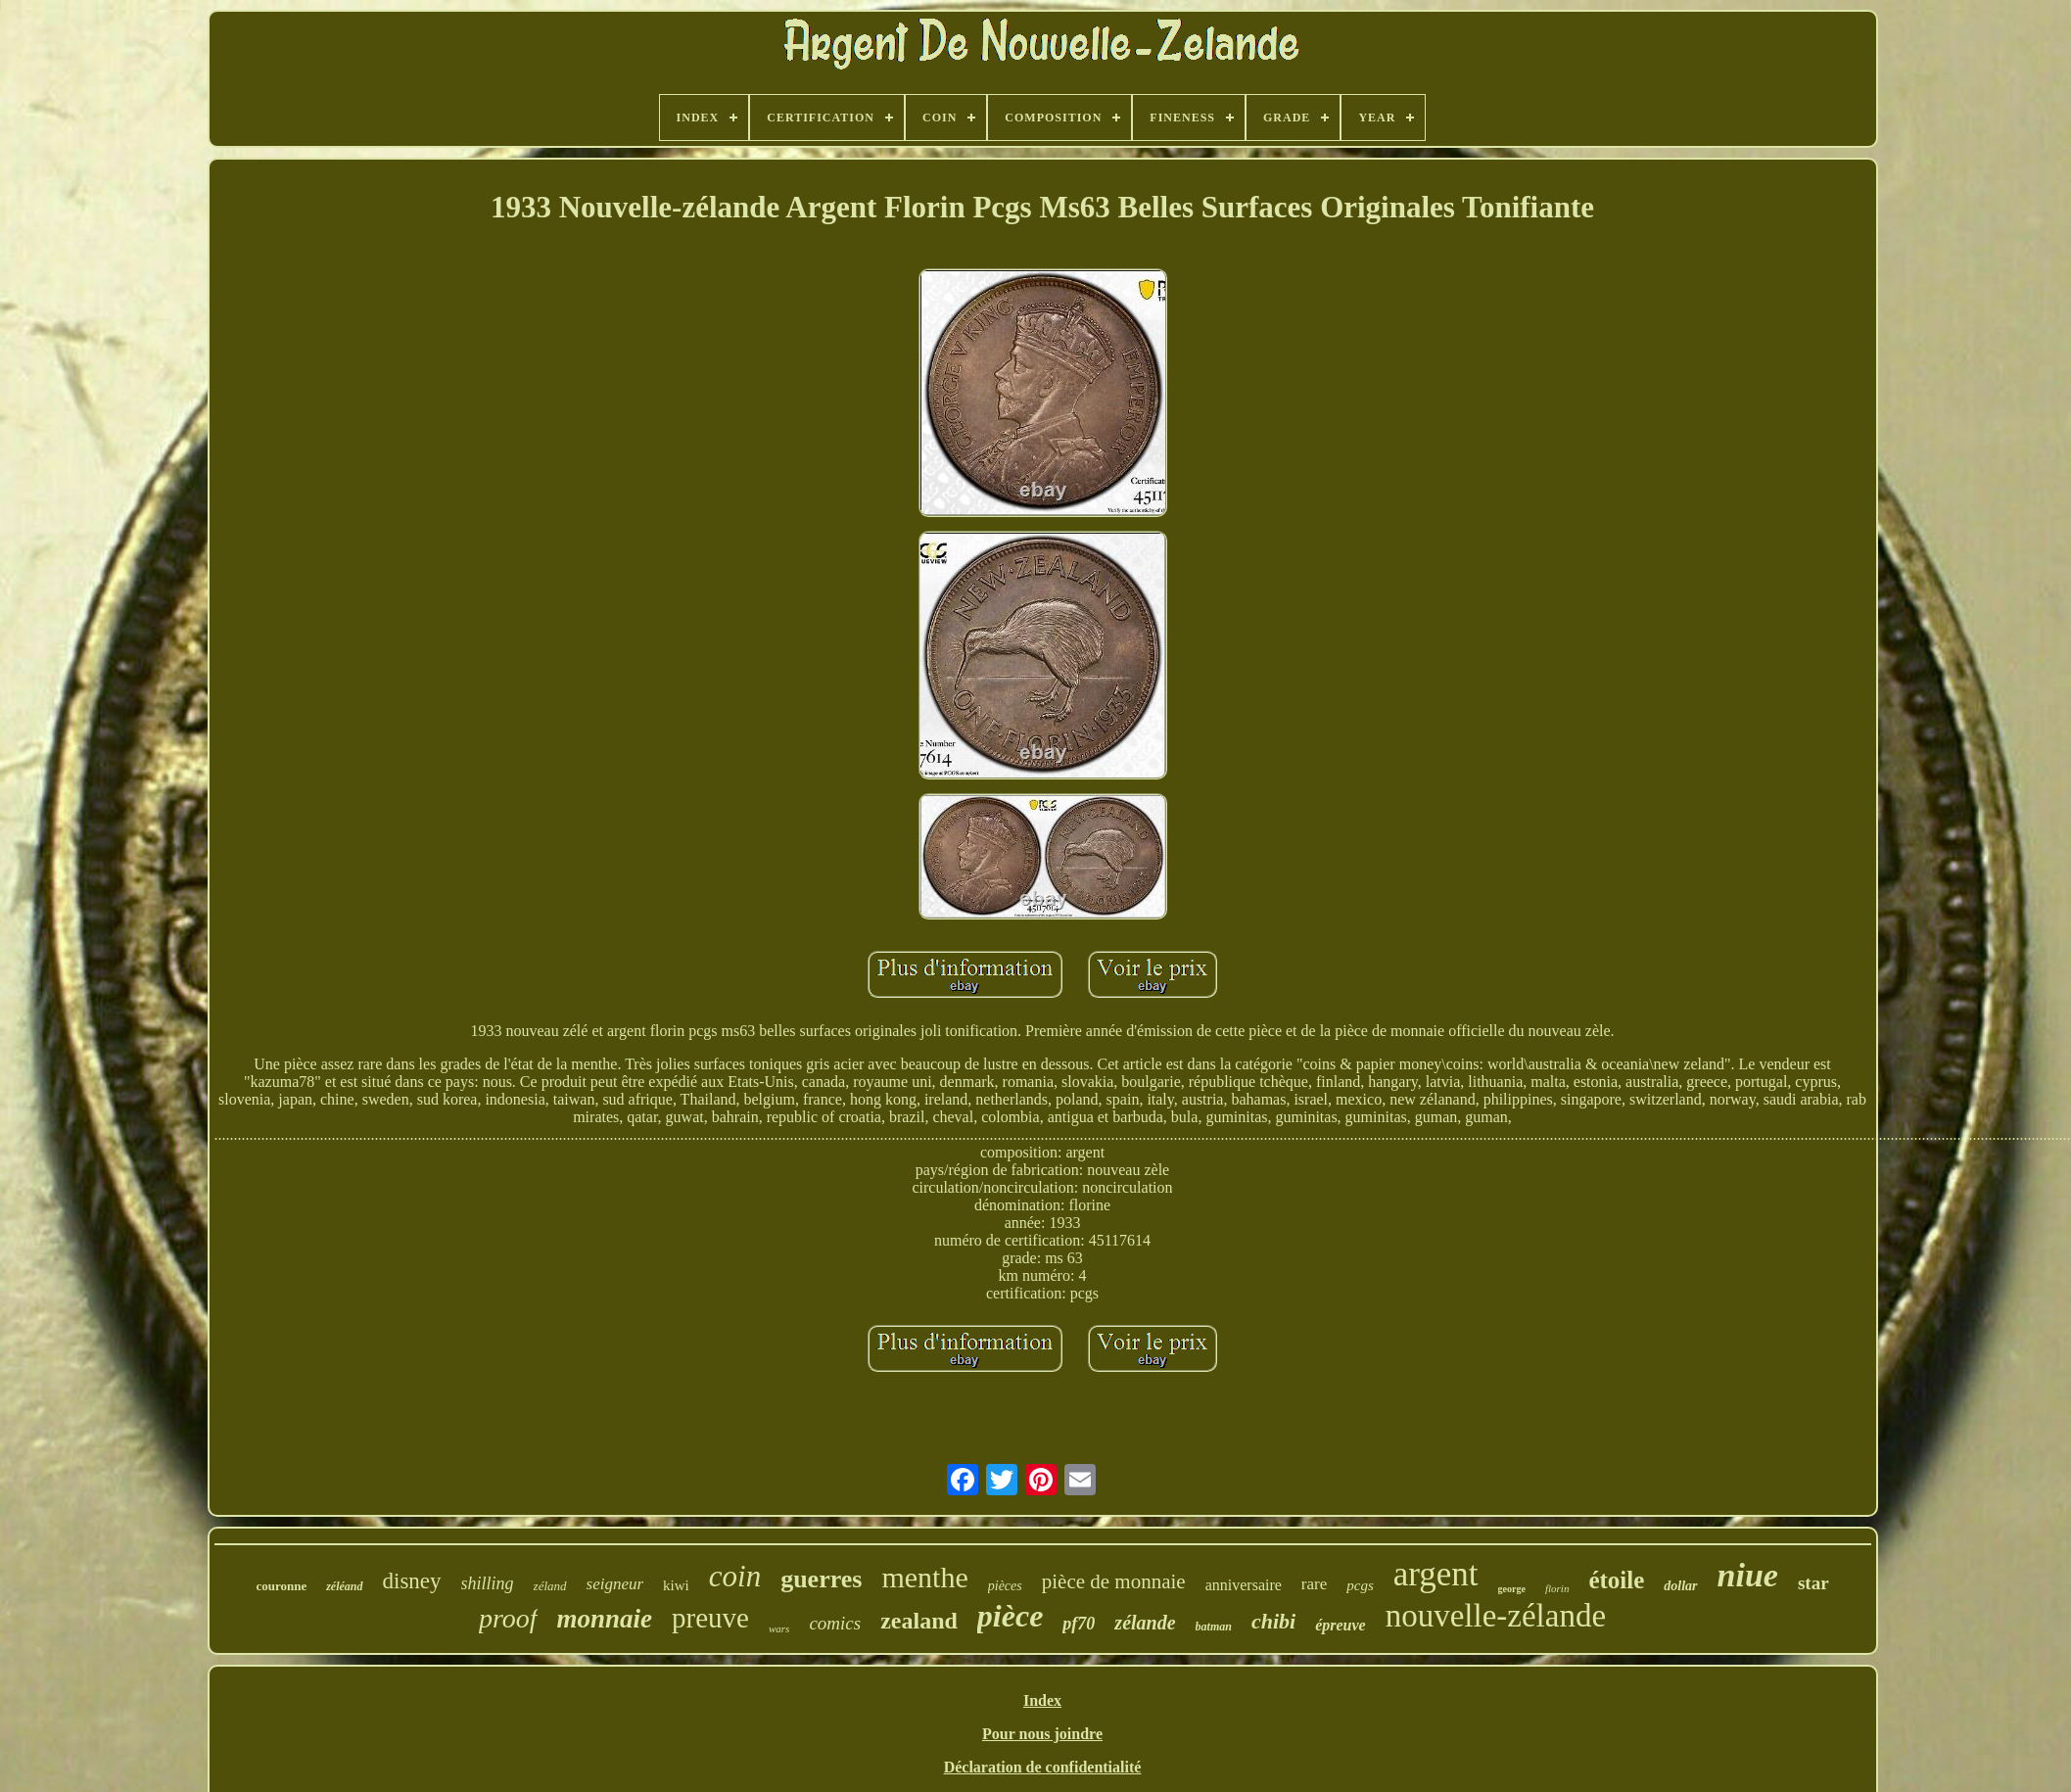 The height and width of the screenshot is (1792, 2071). Describe the element at coordinates (1813, 1583) in the screenshot. I see `star` at that location.